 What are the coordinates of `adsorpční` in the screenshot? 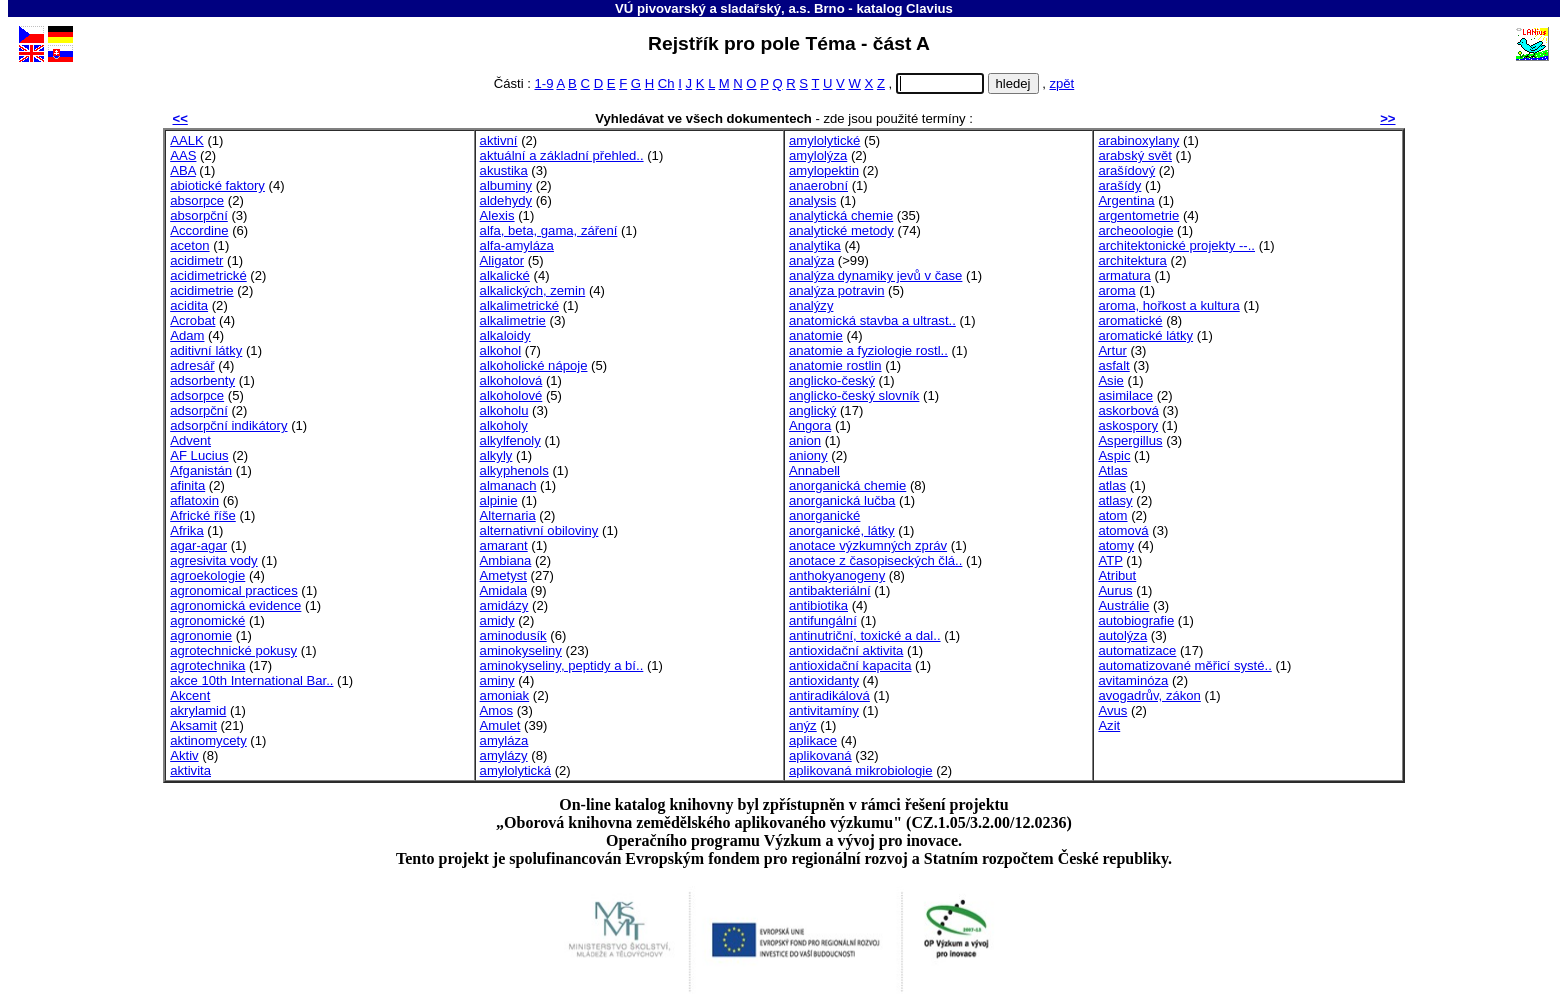 It's located at (199, 410).